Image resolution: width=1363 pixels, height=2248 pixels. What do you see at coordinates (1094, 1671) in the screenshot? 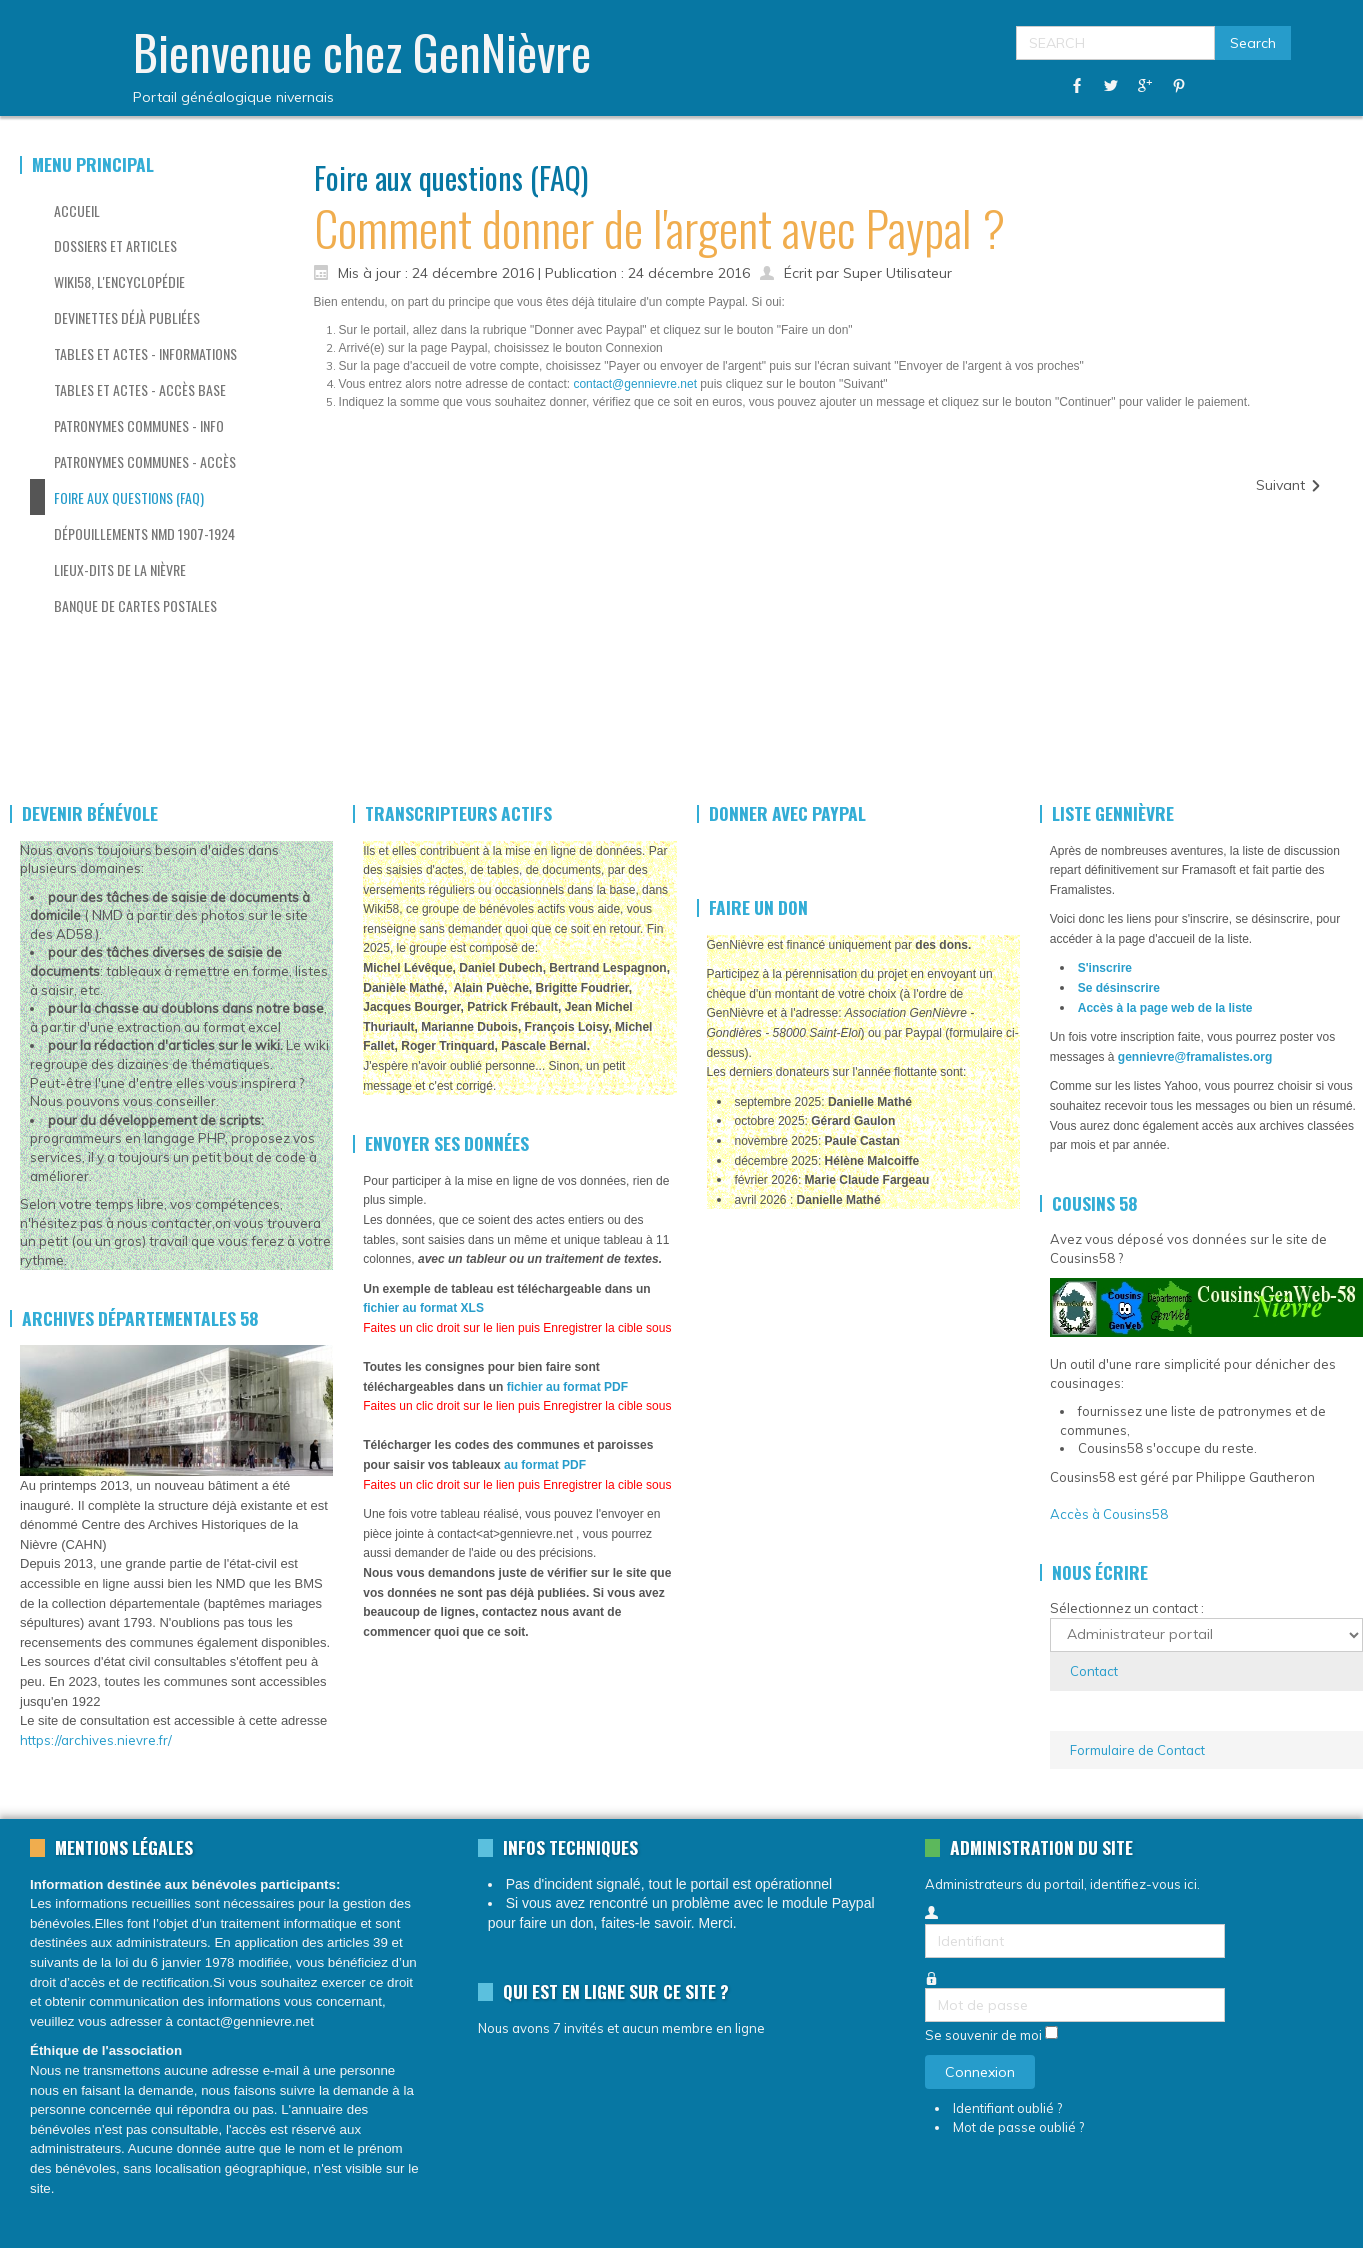
I see `Contact` at bounding box center [1094, 1671].